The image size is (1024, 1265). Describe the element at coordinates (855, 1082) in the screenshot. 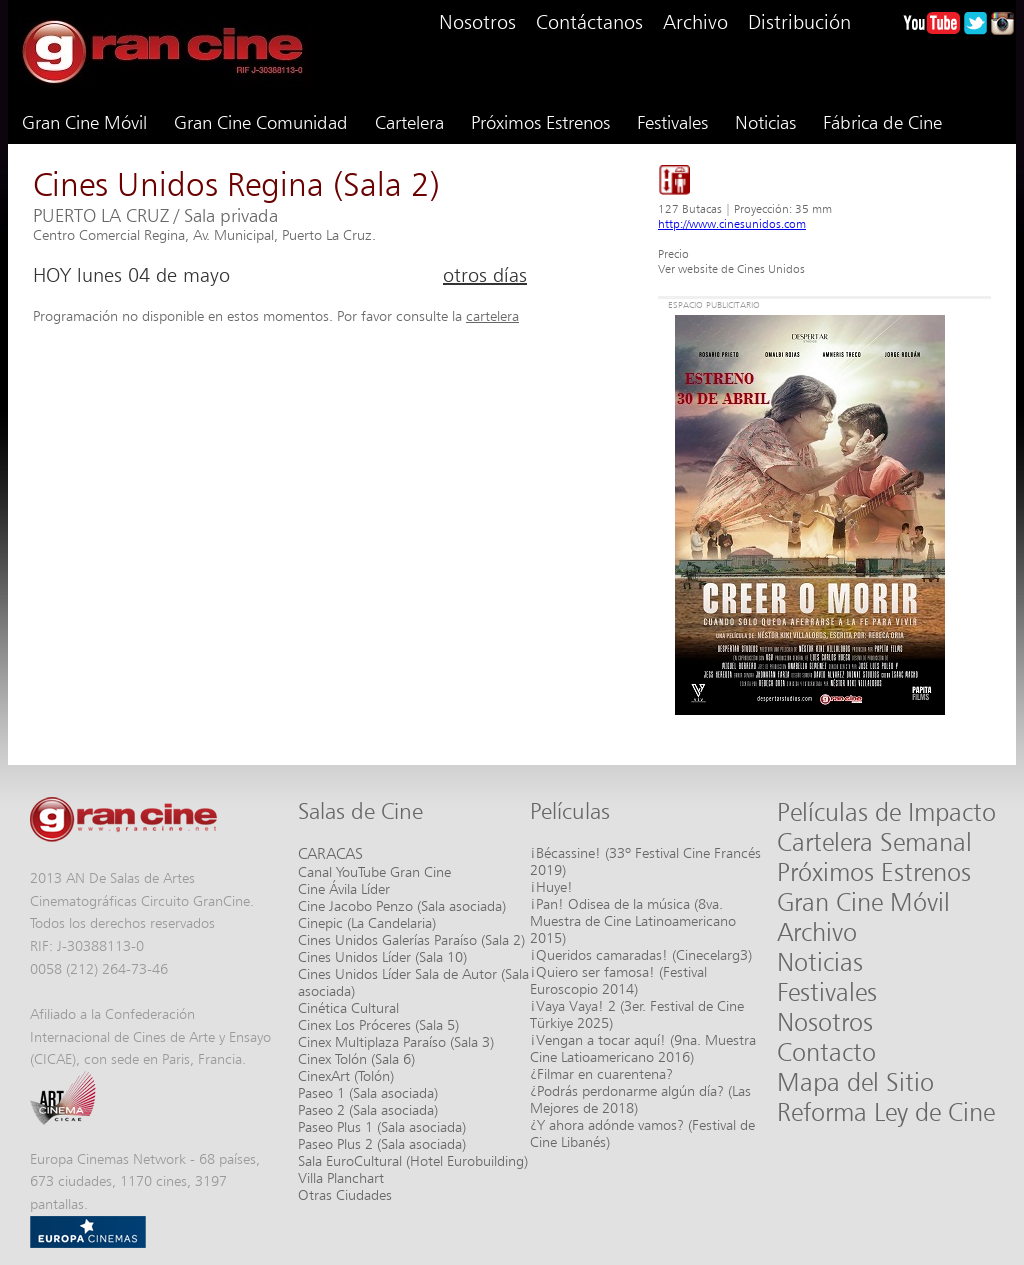

I see `Mapa del Sitio` at that location.